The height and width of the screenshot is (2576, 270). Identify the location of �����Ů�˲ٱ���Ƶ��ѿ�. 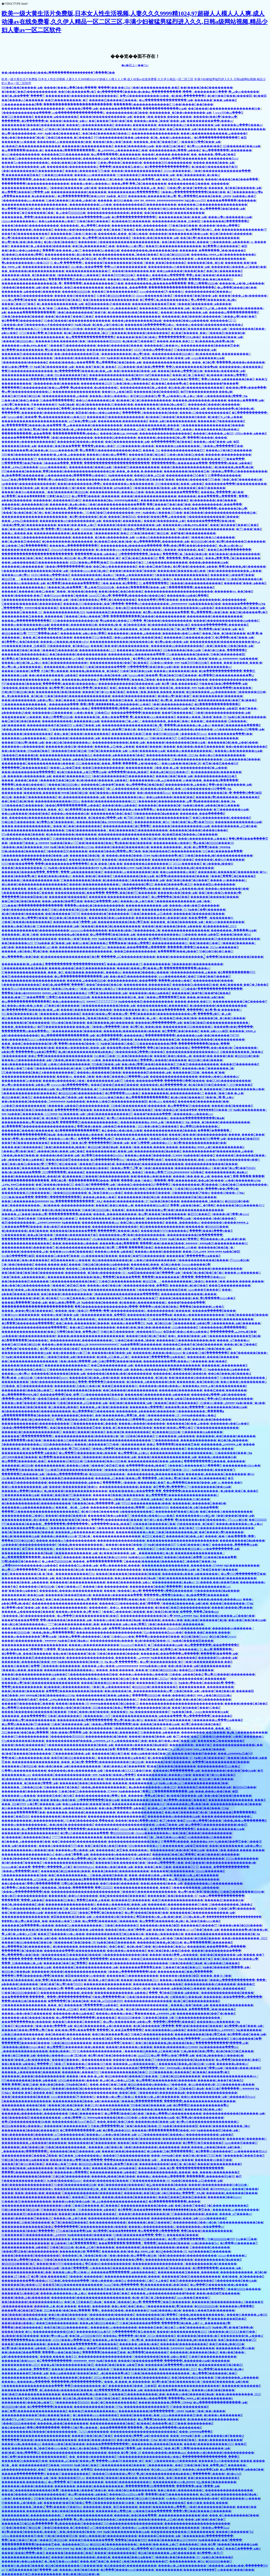
(185, 554).